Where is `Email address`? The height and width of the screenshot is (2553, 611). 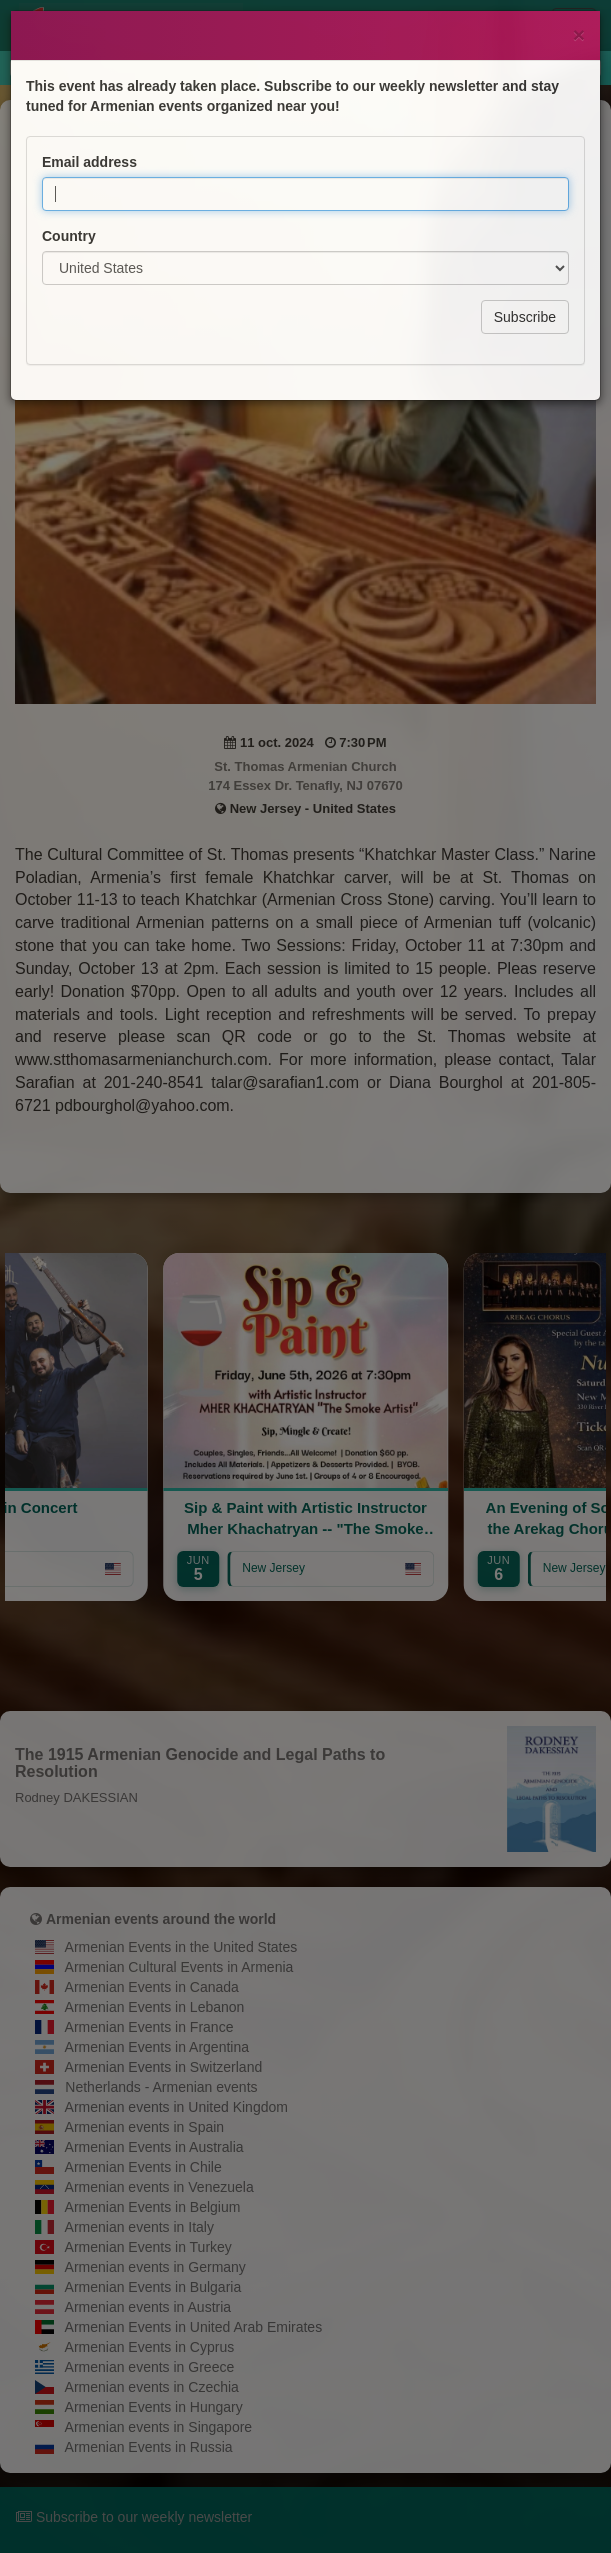 Email address is located at coordinates (89, 105).